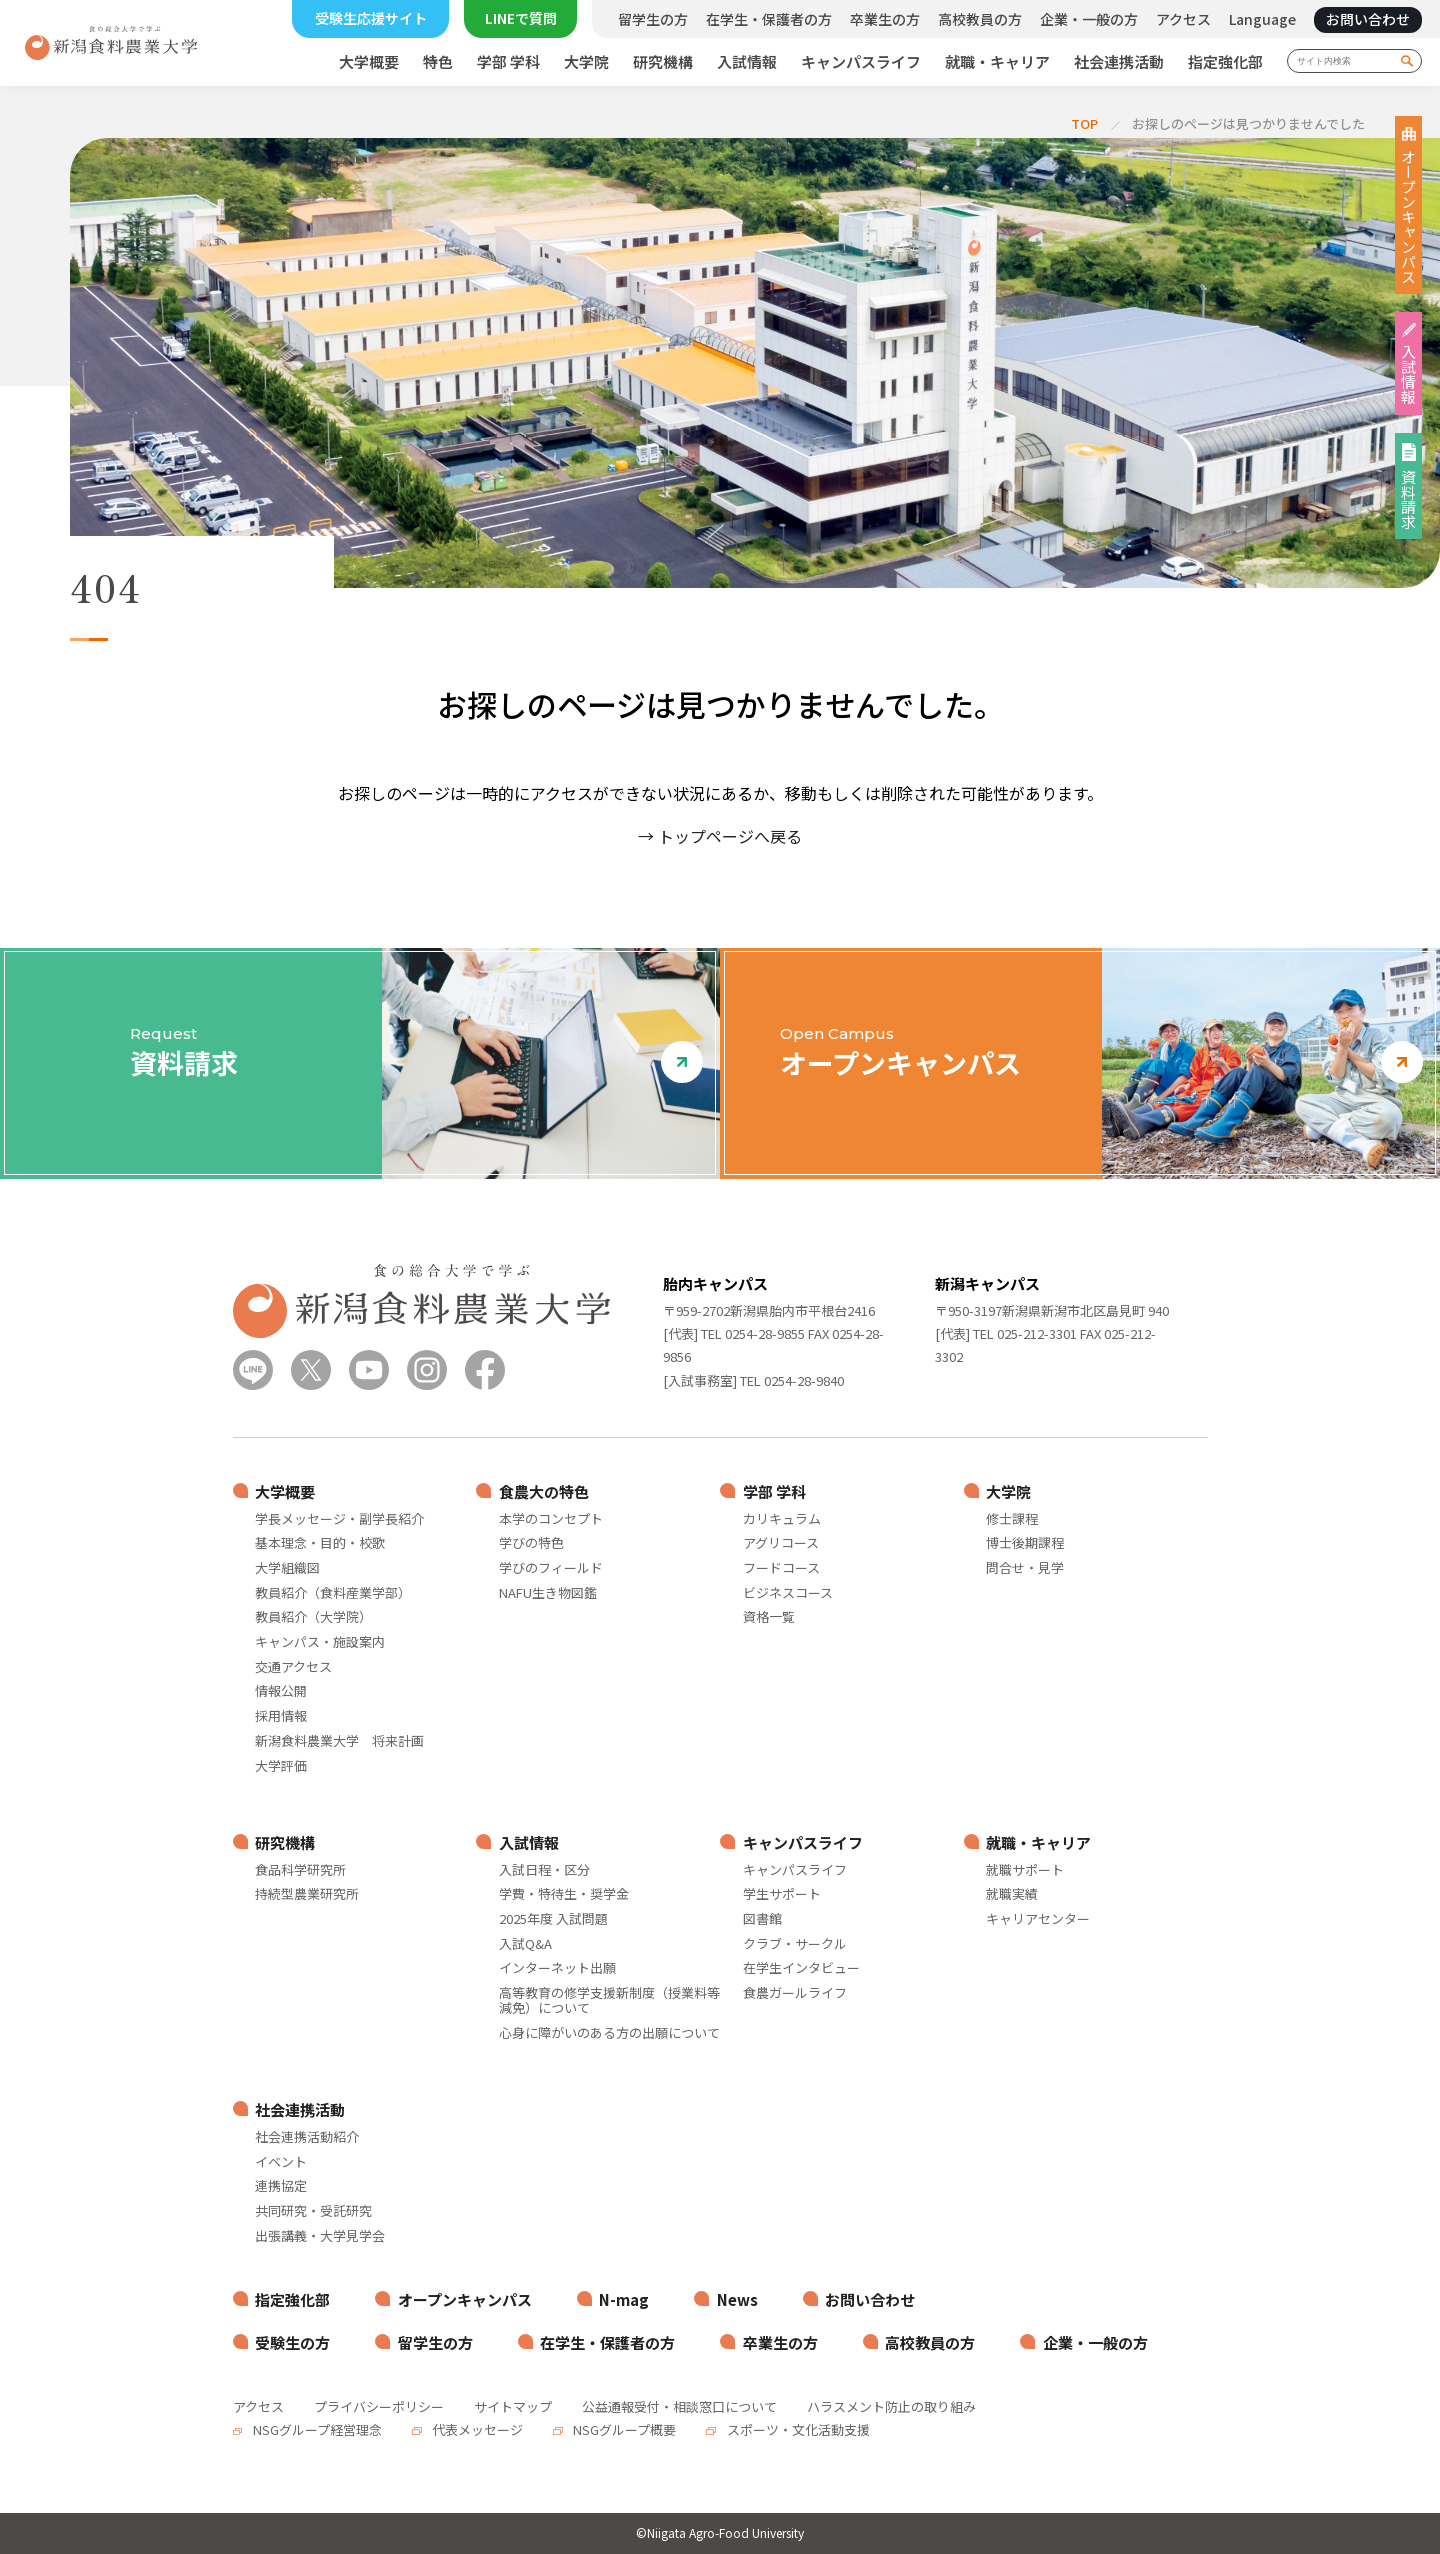 This screenshot has height=2554, width=1440. Describe the element at coordinates (1025, 1870) in the screenshot. I see `就職サポート` at that location.